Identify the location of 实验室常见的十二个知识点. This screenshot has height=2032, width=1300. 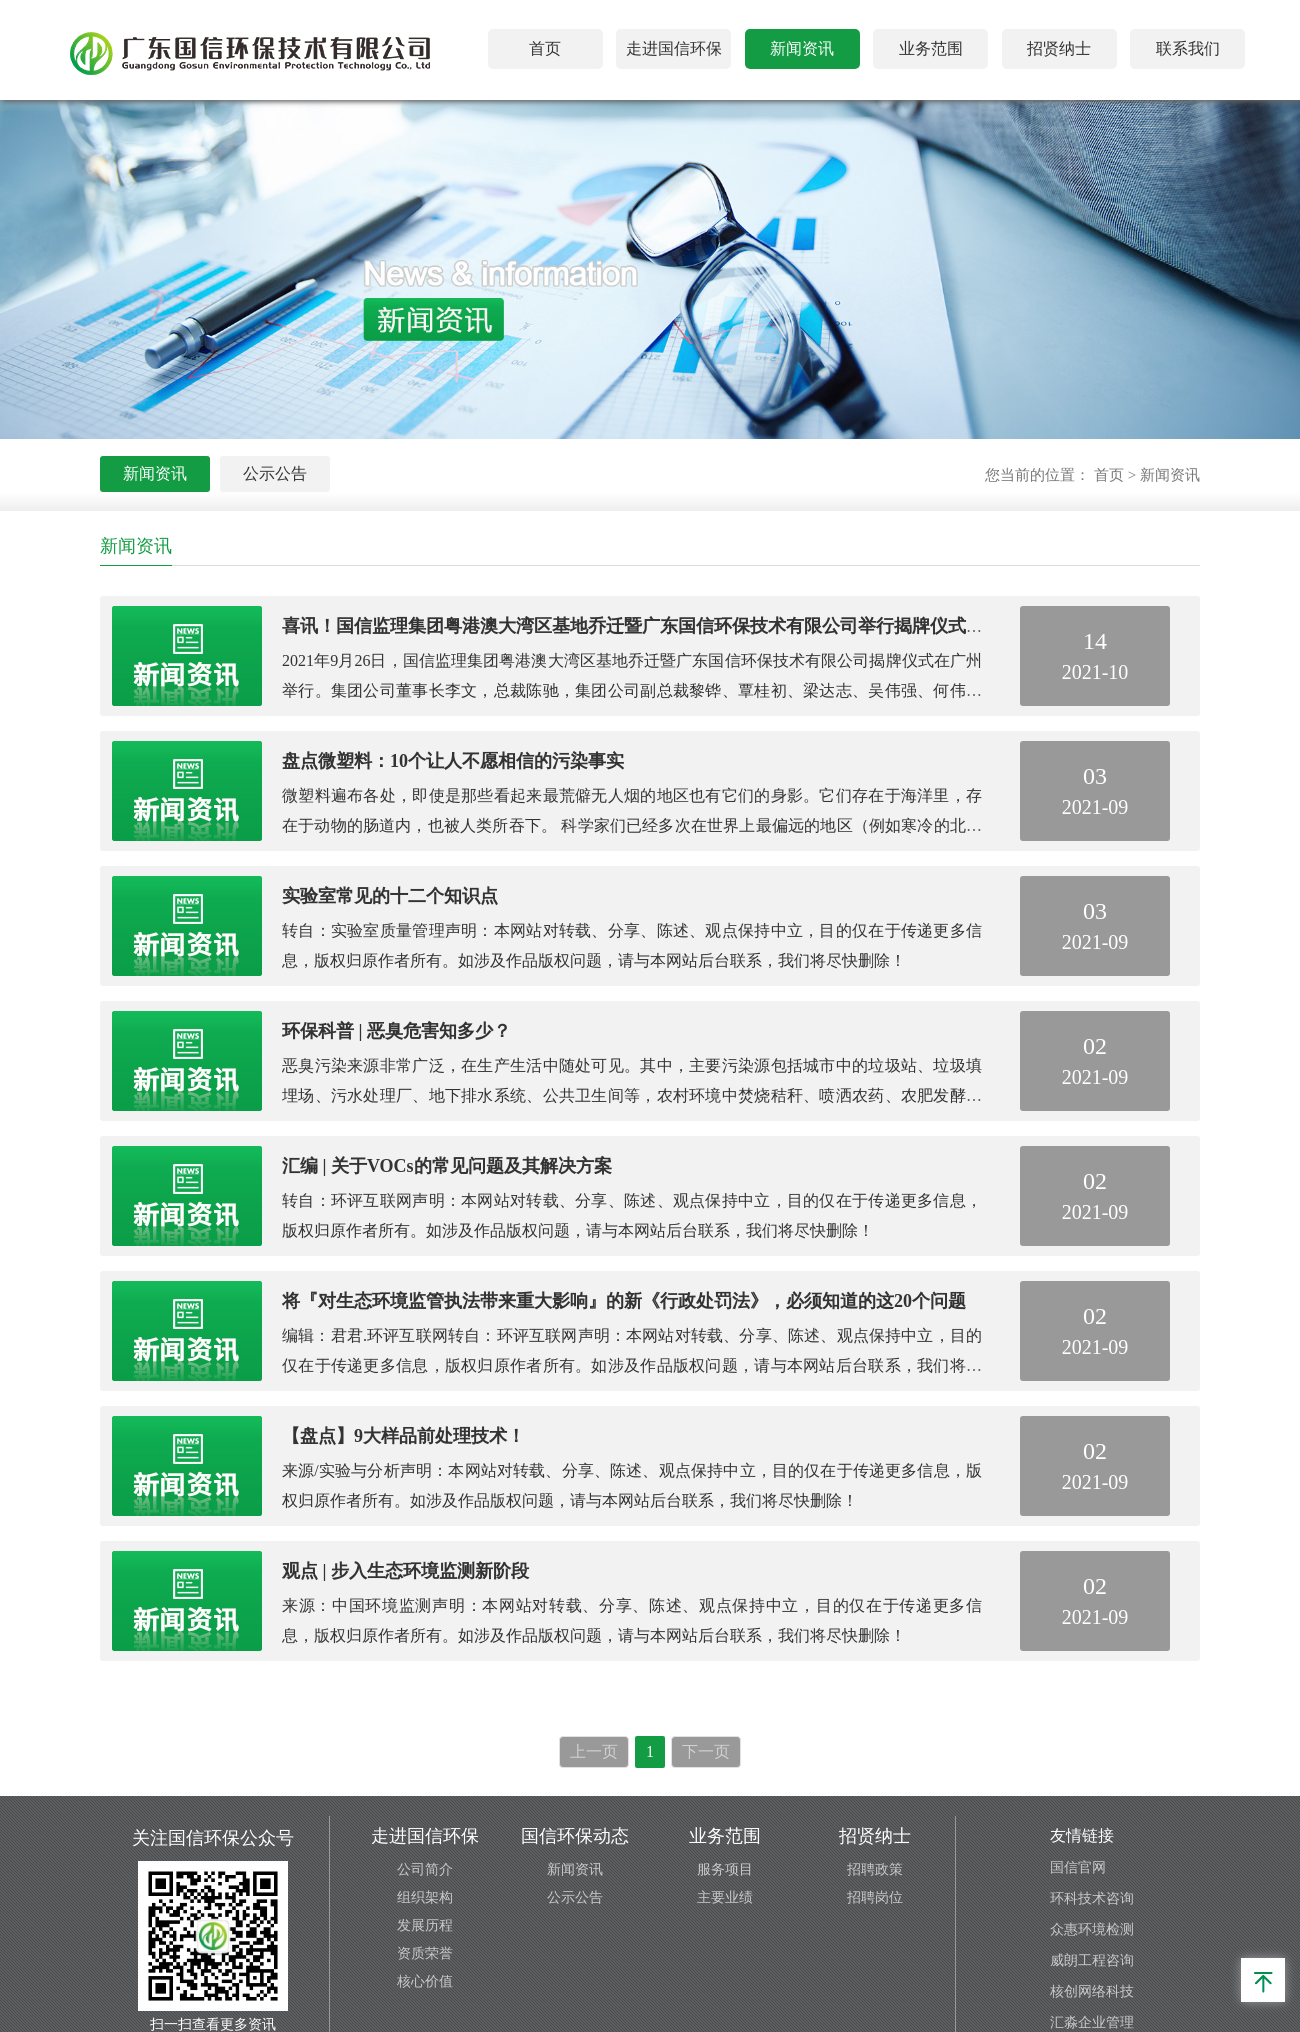
(390, 896).